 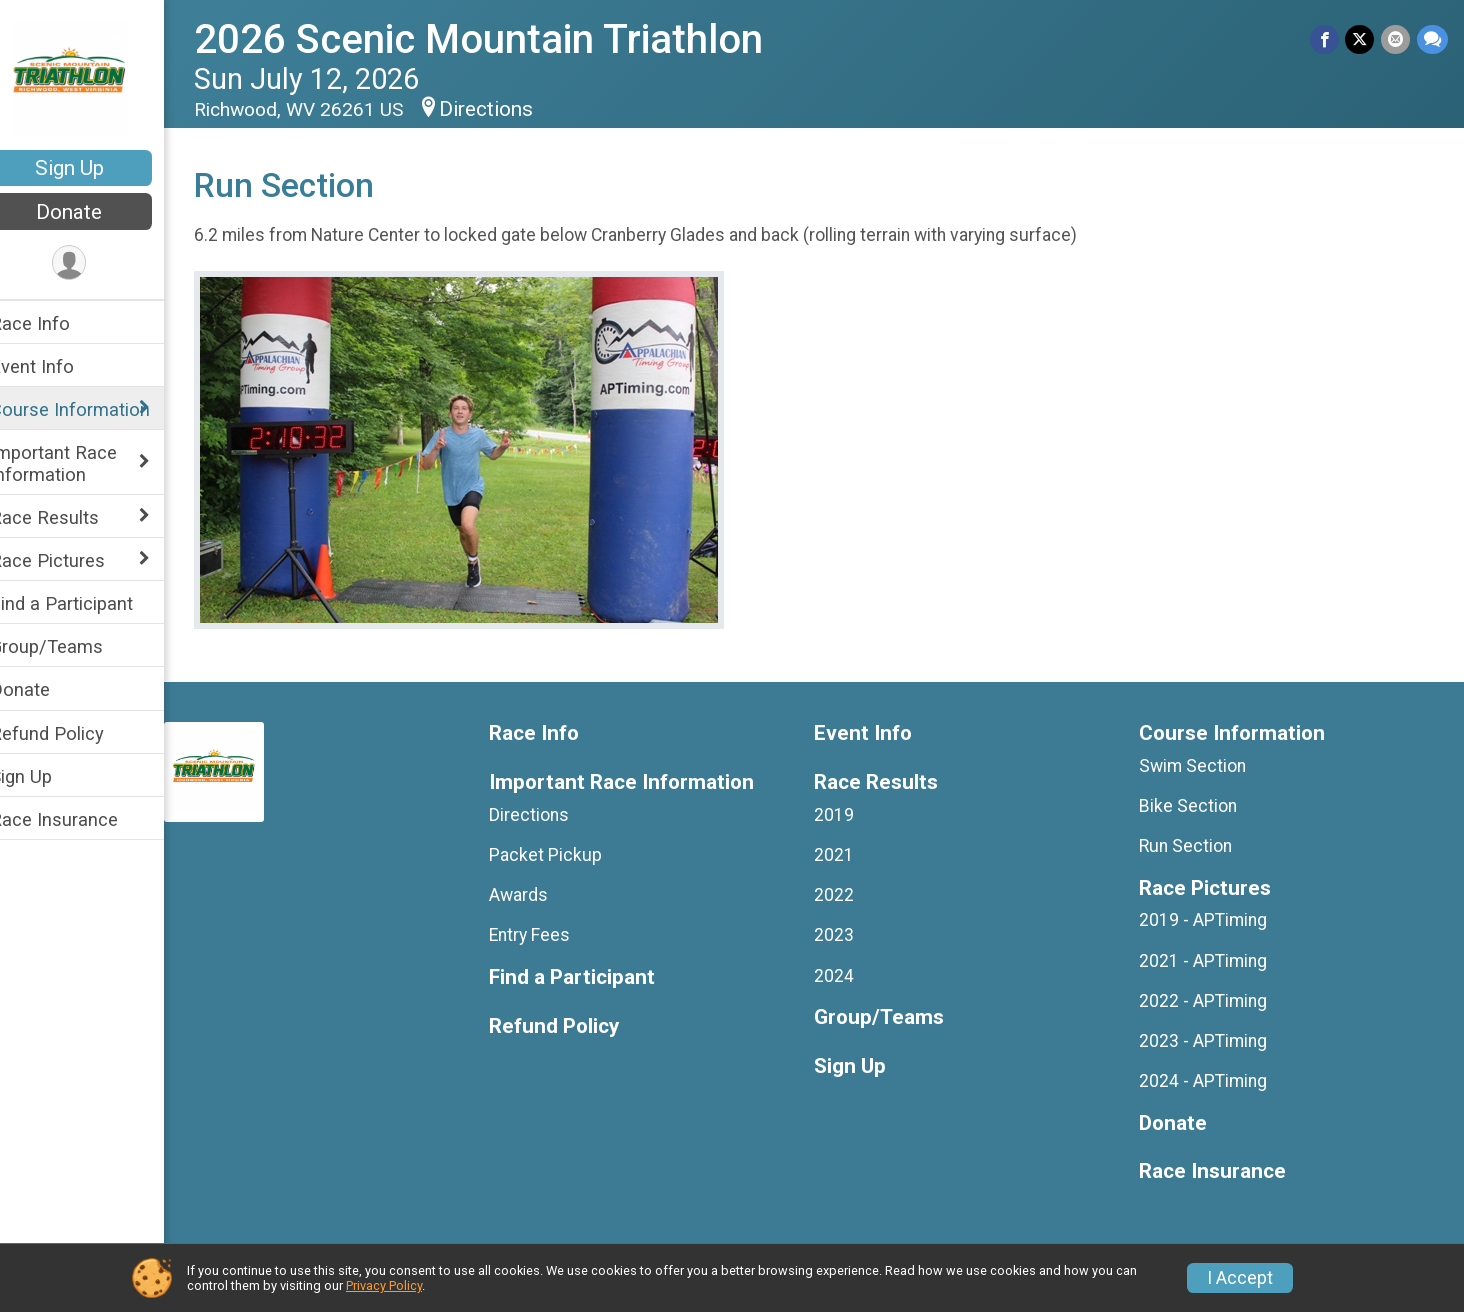 What do you see at coordinates (1199, 766) in the screenshot?
I see `Swim Section` at bounding box center [1199, 766].